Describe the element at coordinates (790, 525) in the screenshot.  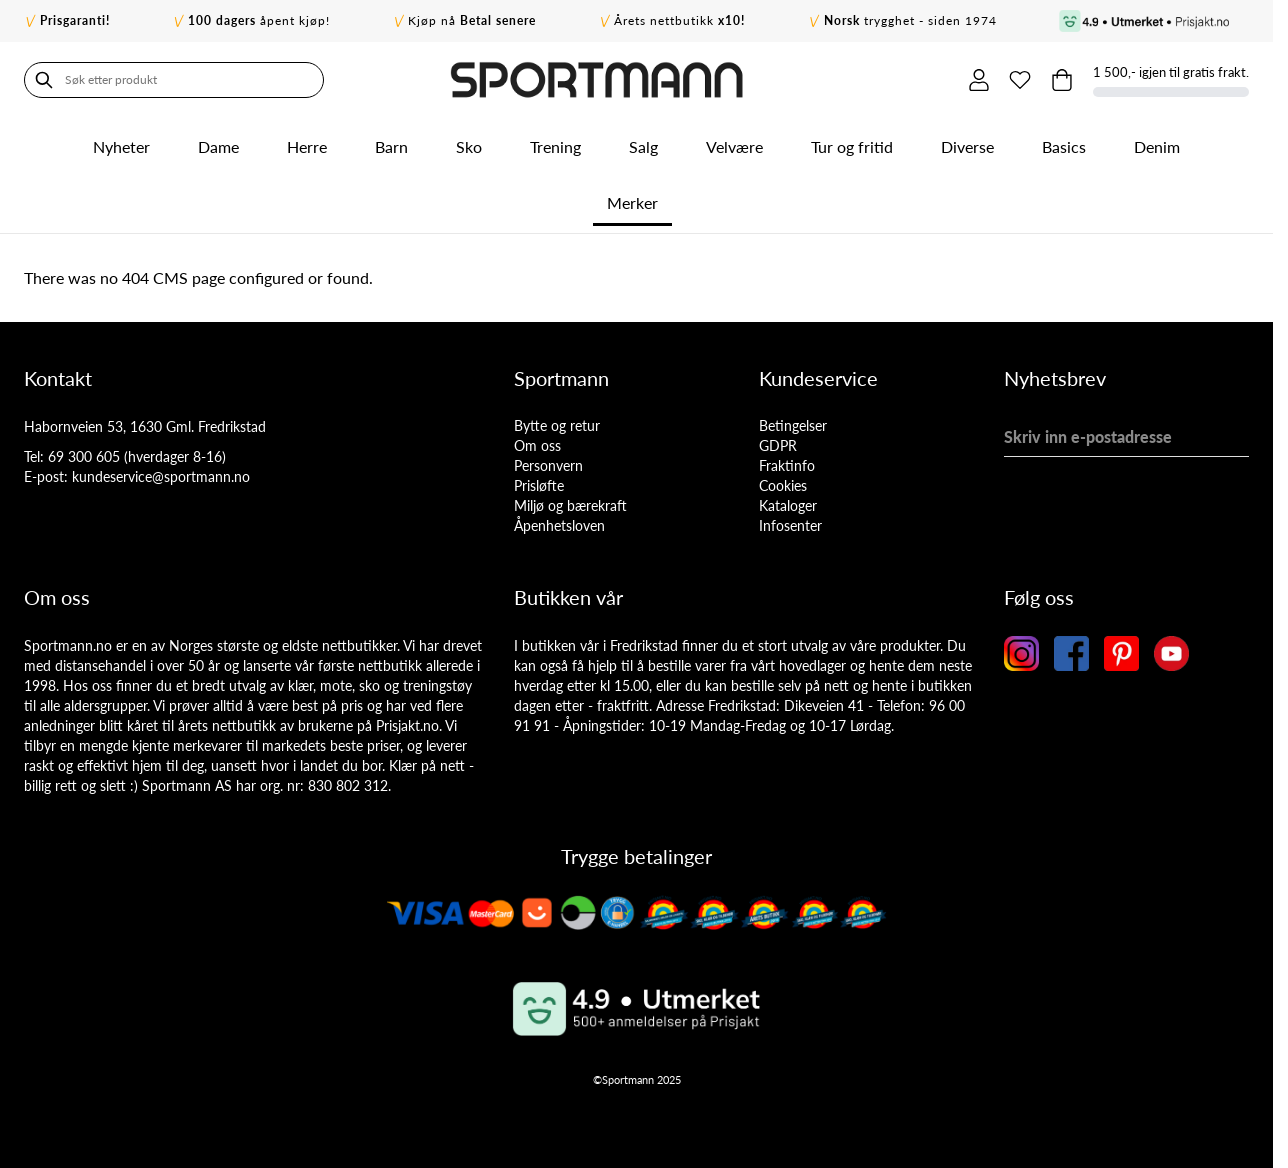
I see `Infosenter` at that location.